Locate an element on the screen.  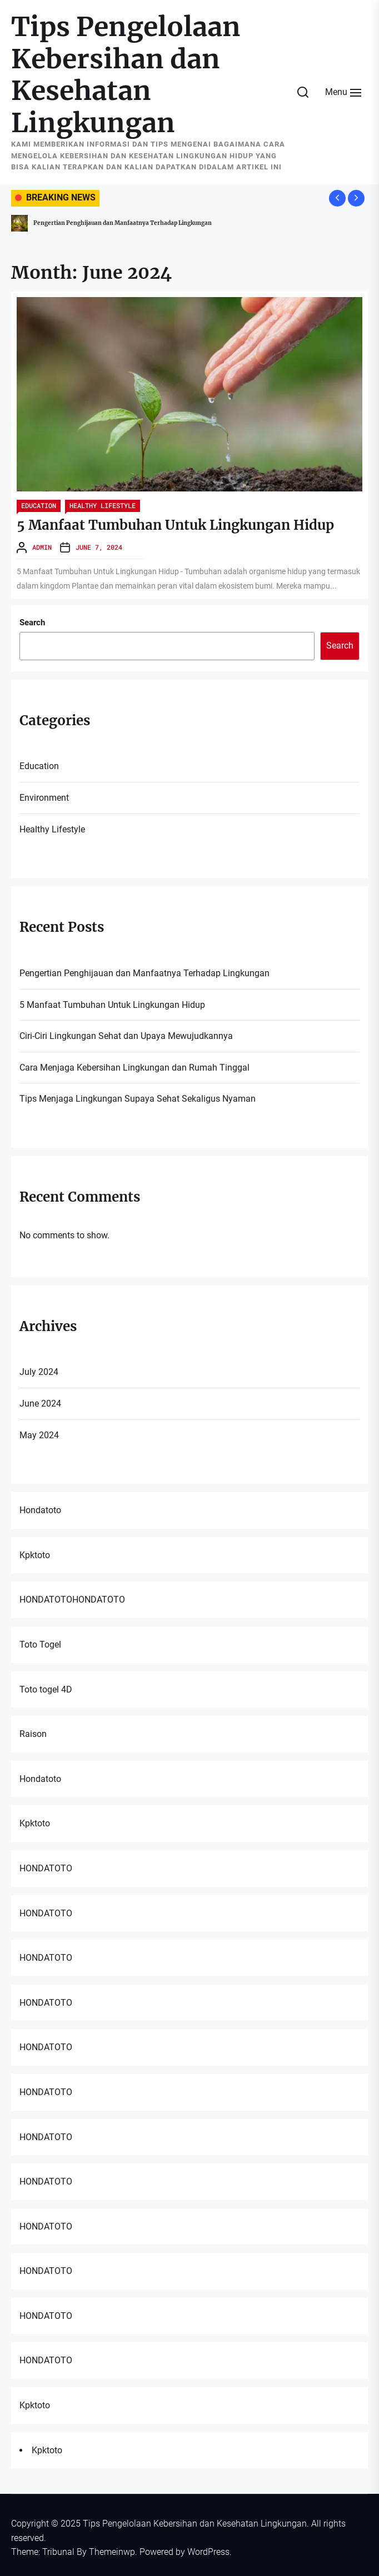
Ciri-Ciri Lingkungan Sehat dan Upaya Mewujudkannya is located at coordinates (126, 1036).